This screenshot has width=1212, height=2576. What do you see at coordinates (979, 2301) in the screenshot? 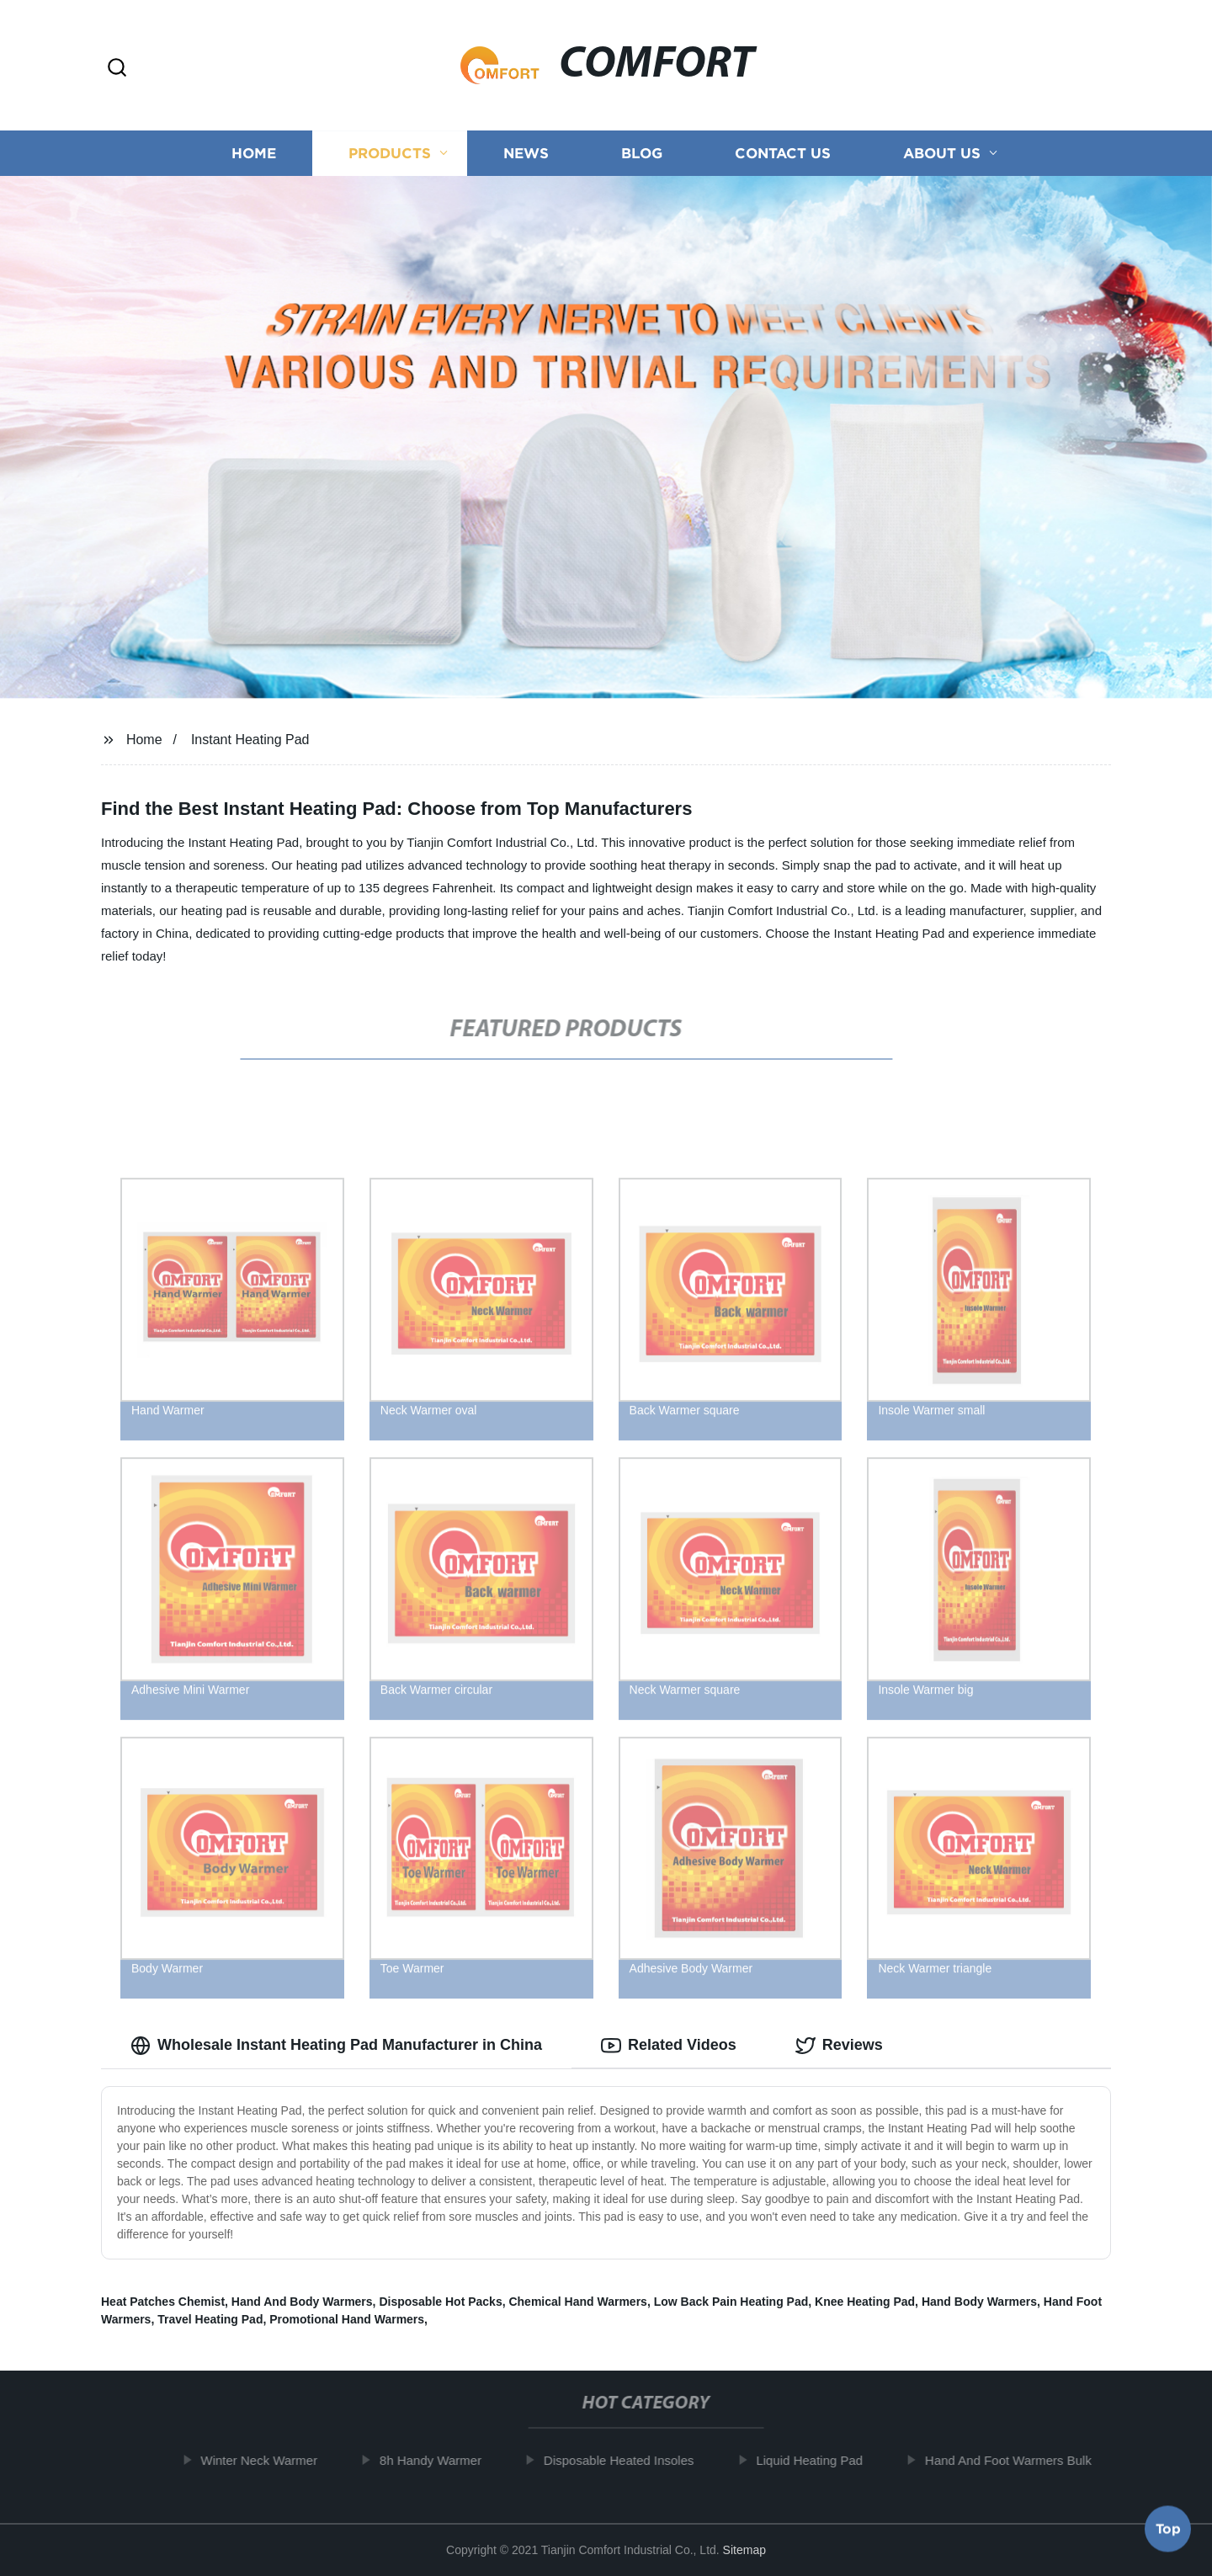
I see `Hand Body Warmers` at bounding box center [979, 2301].